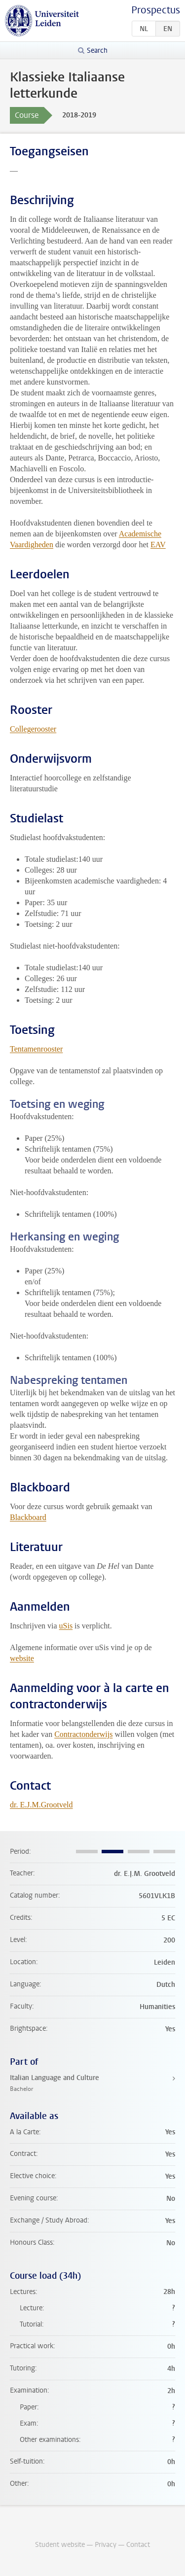  Describe the element at coordinates (28, 1517) in the screenshot. I see `Blackboard` at that location.